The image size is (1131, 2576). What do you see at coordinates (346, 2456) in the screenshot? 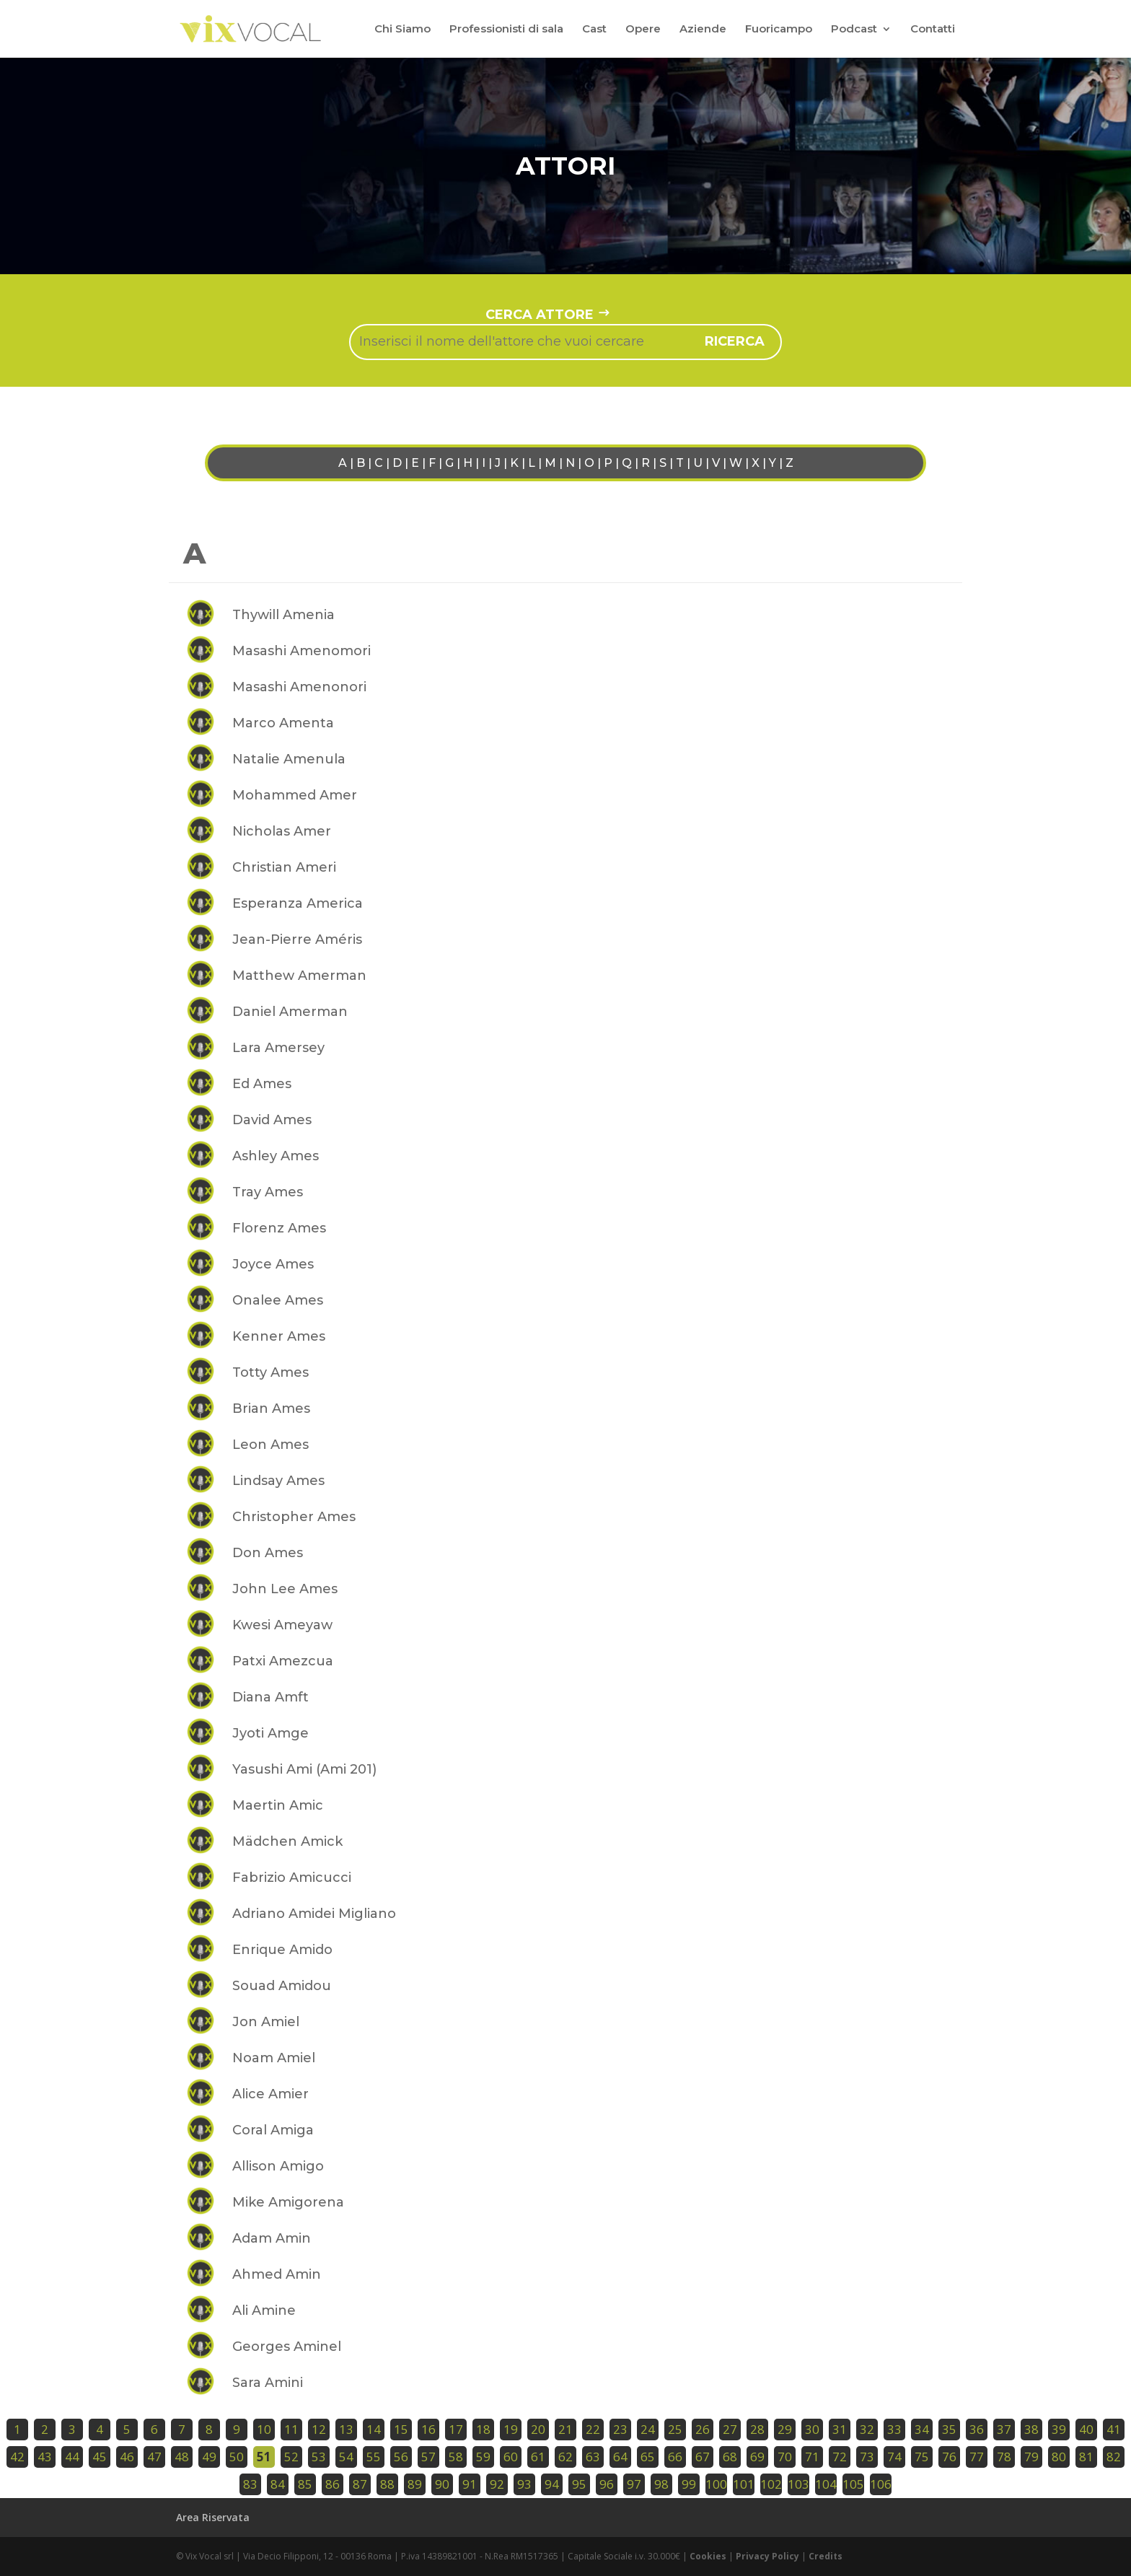
I see `54` at bounding box center [346, 2456].